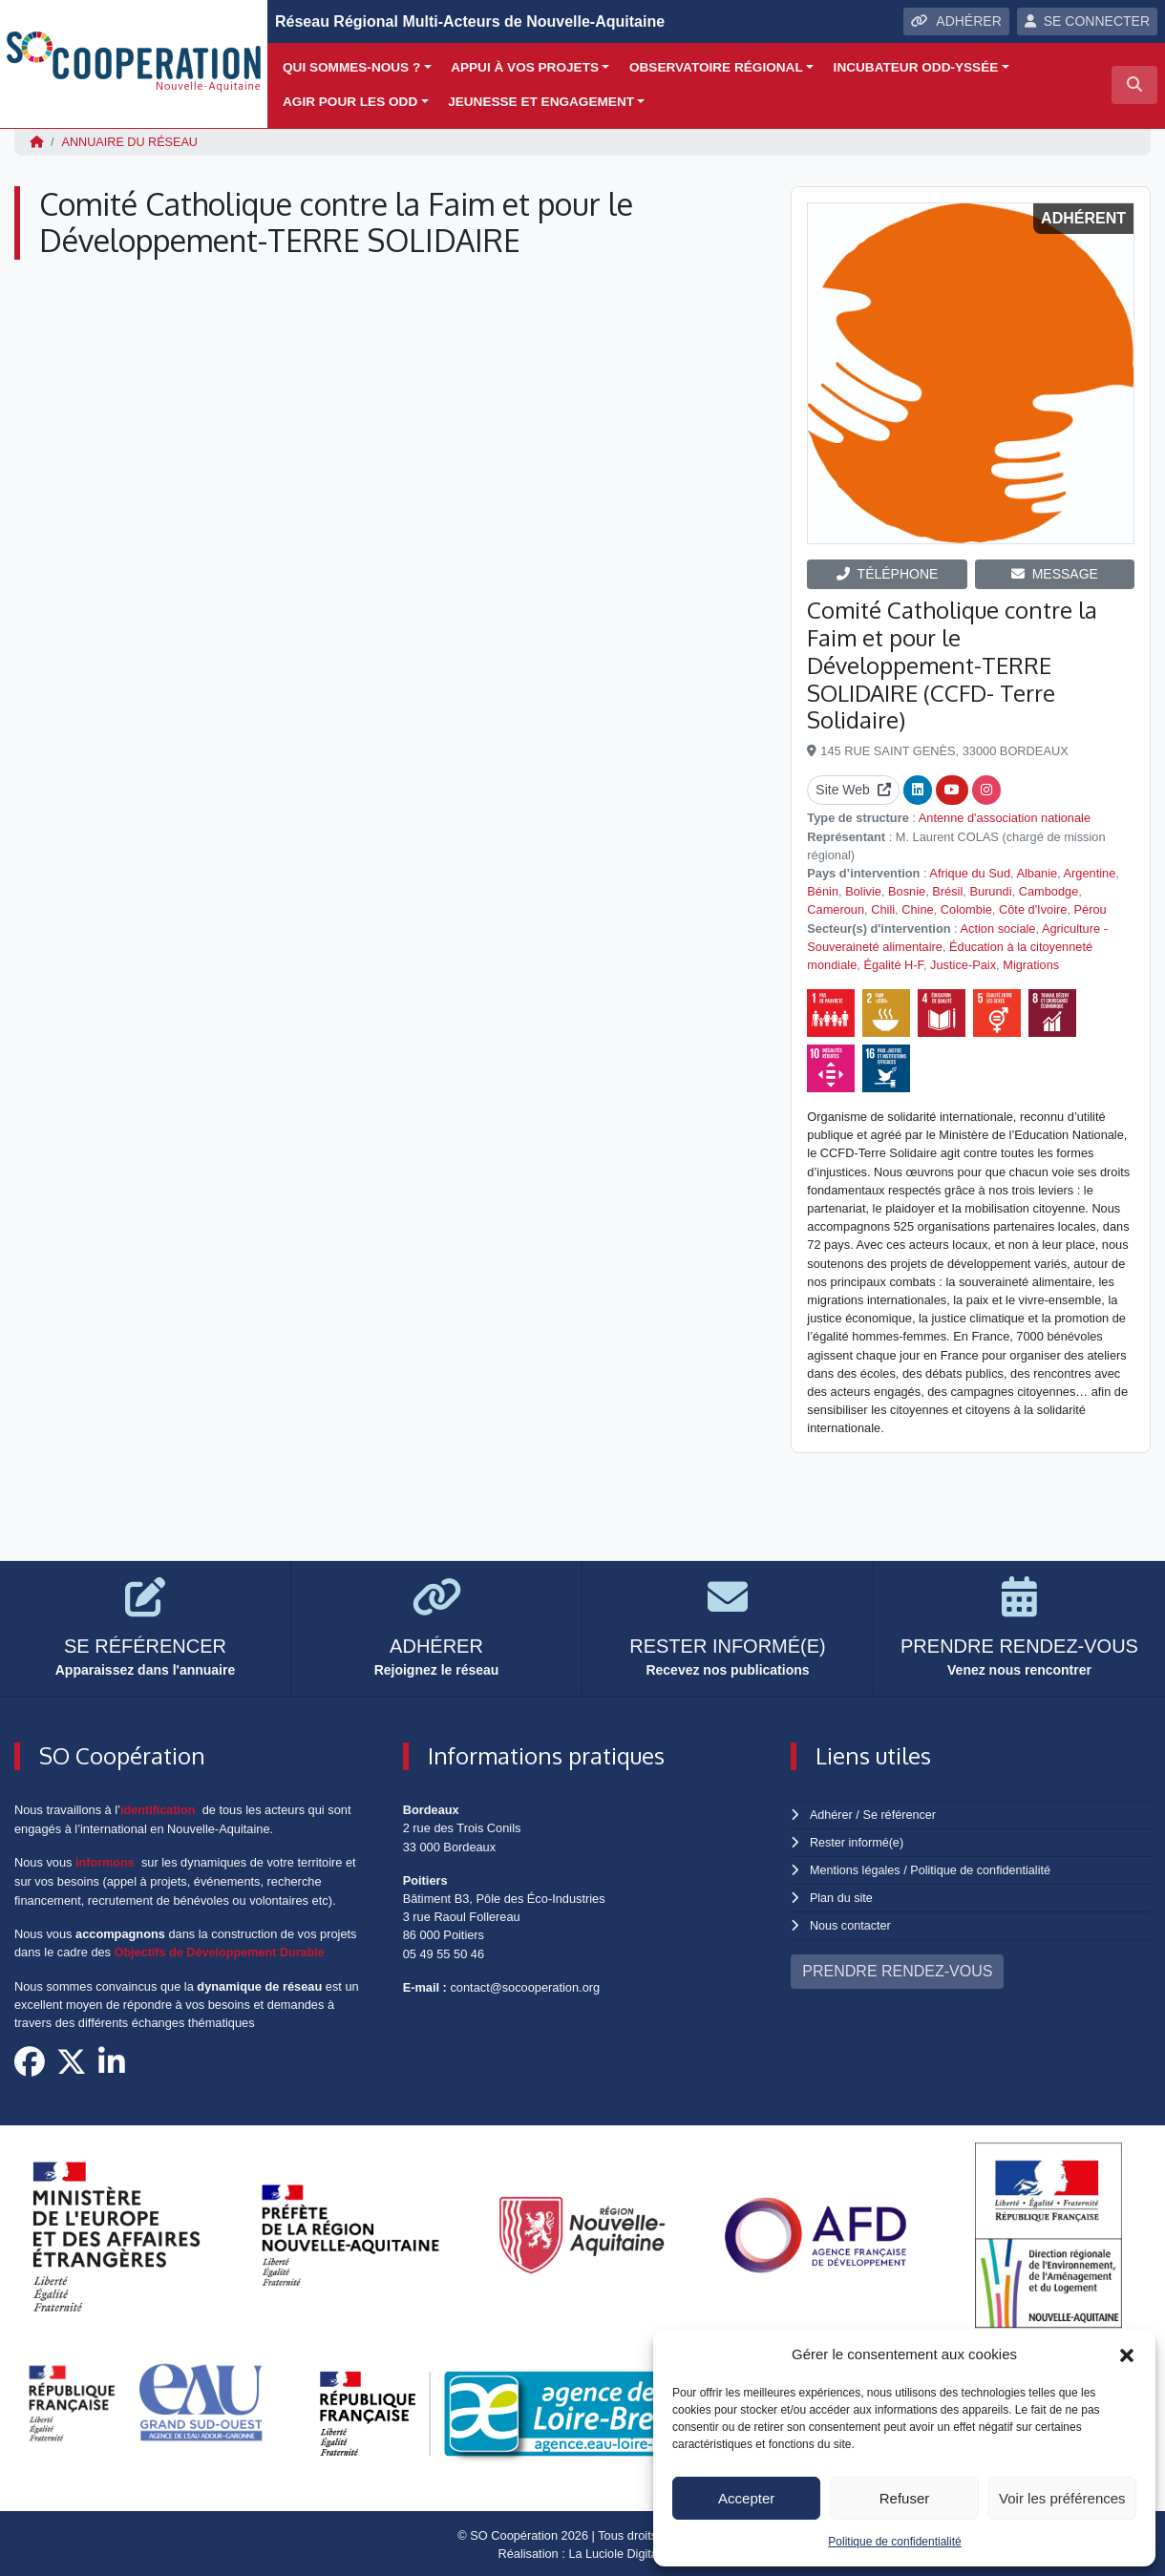 The width and height of the screenshot is (1165, 2576). I want to click on MESSAGE, so click(1054, 573).